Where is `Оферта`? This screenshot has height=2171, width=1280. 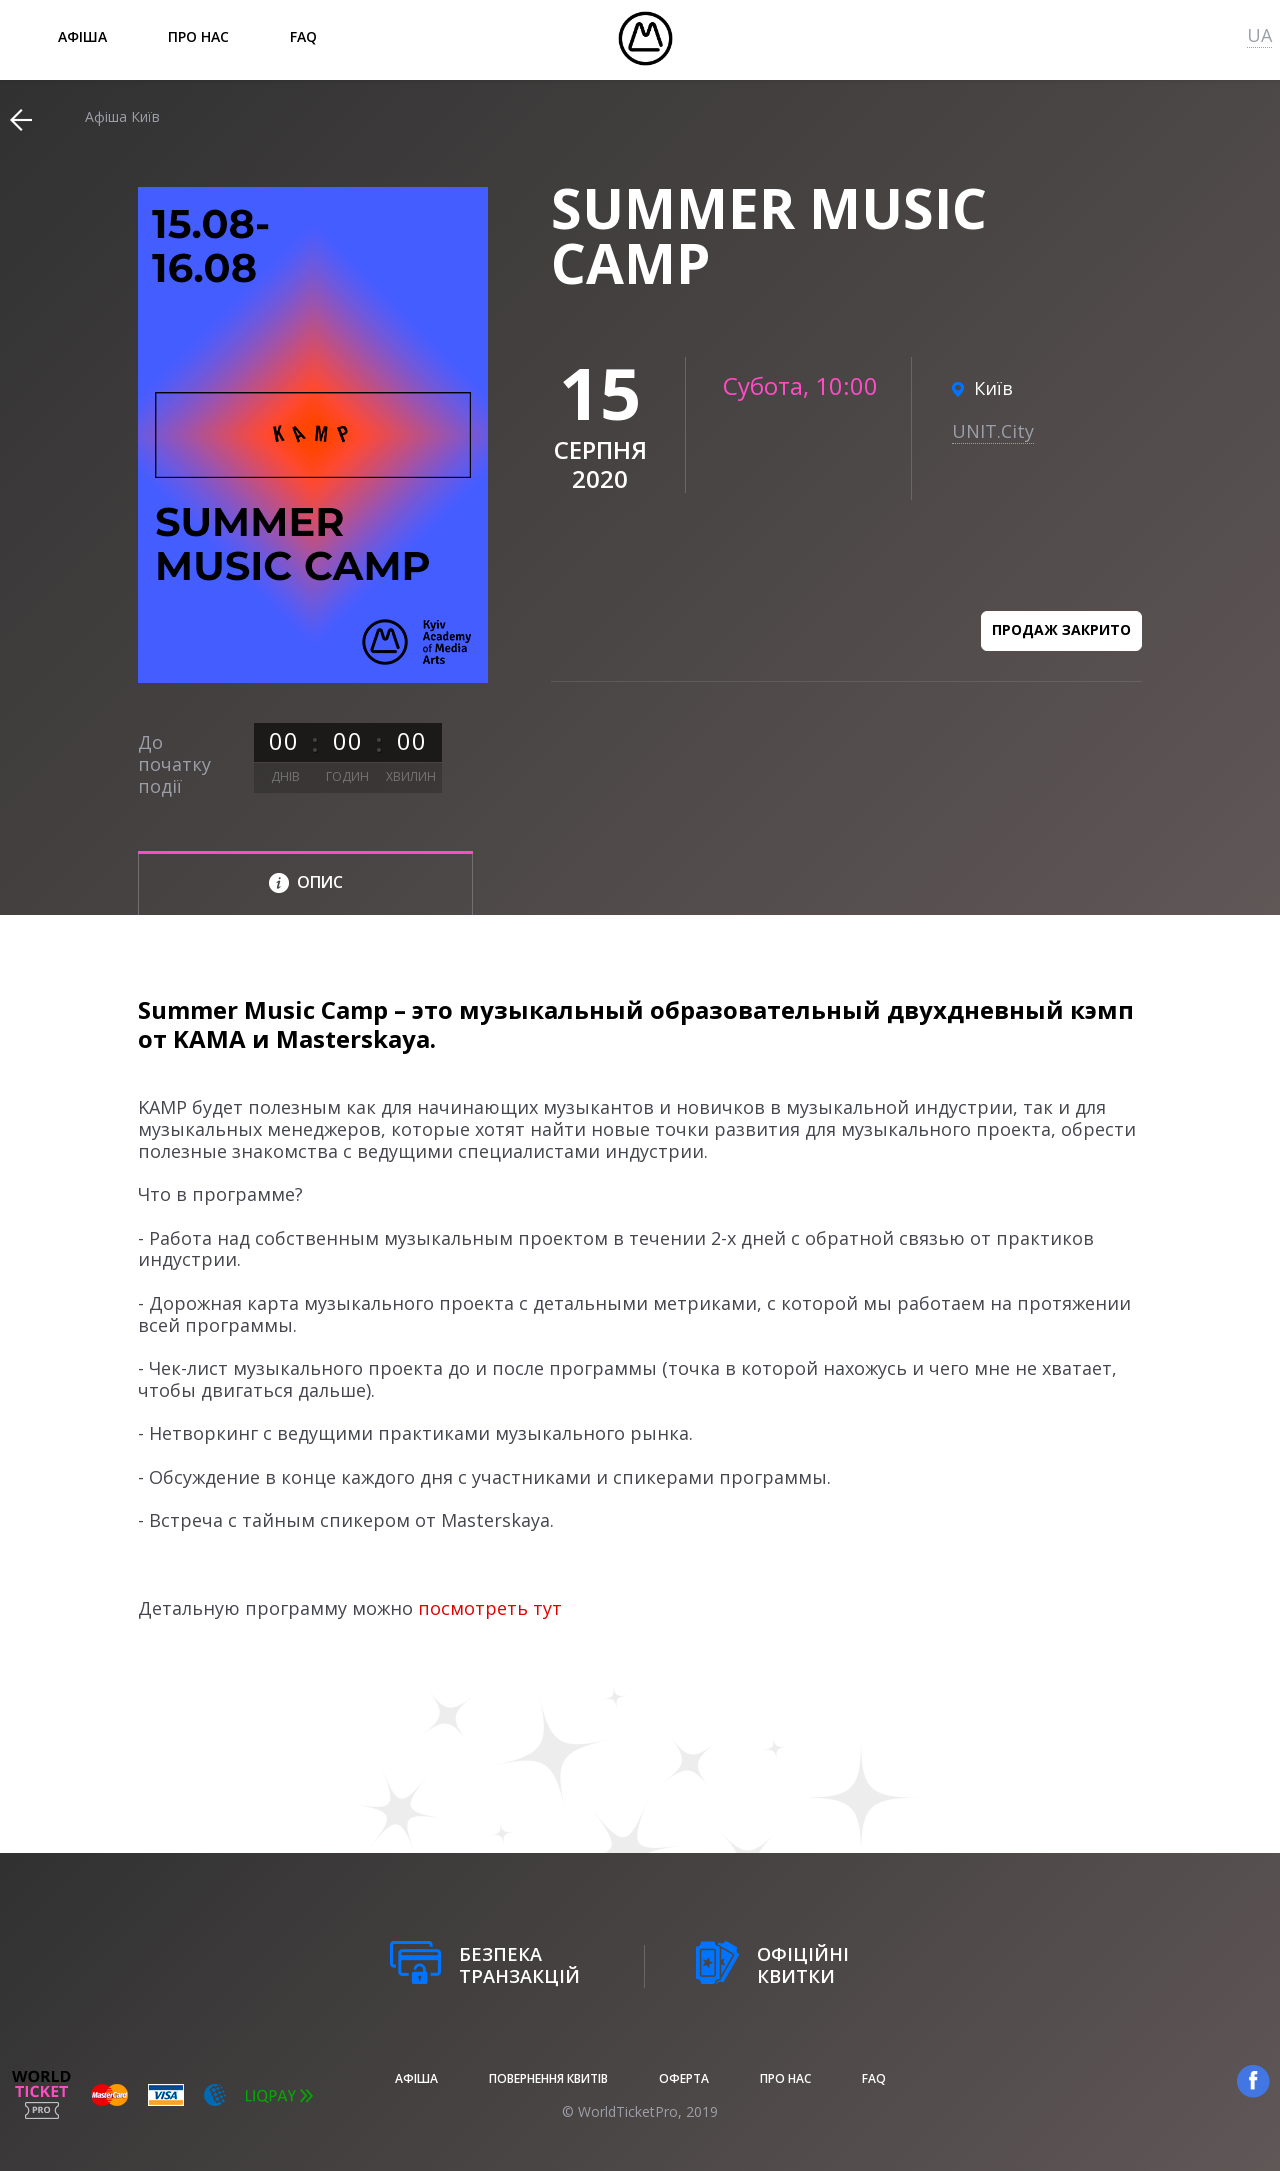 Оферта is located at coordinates (684, 2078).